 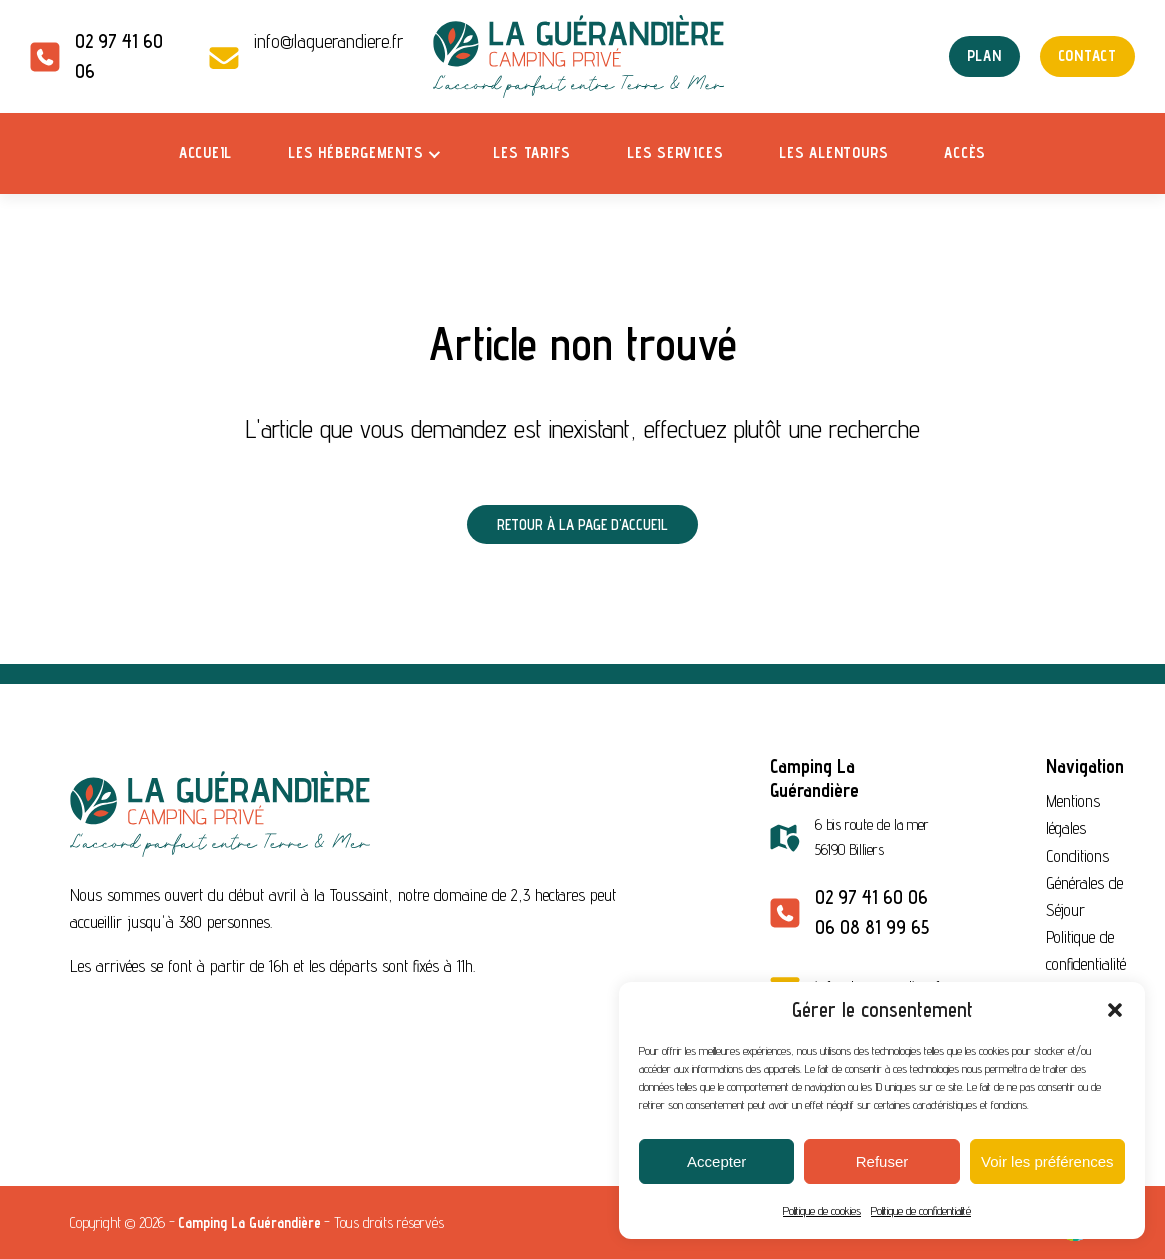 I want to click on Conditions Générales de Séjour, so click(x=1084, y=883).